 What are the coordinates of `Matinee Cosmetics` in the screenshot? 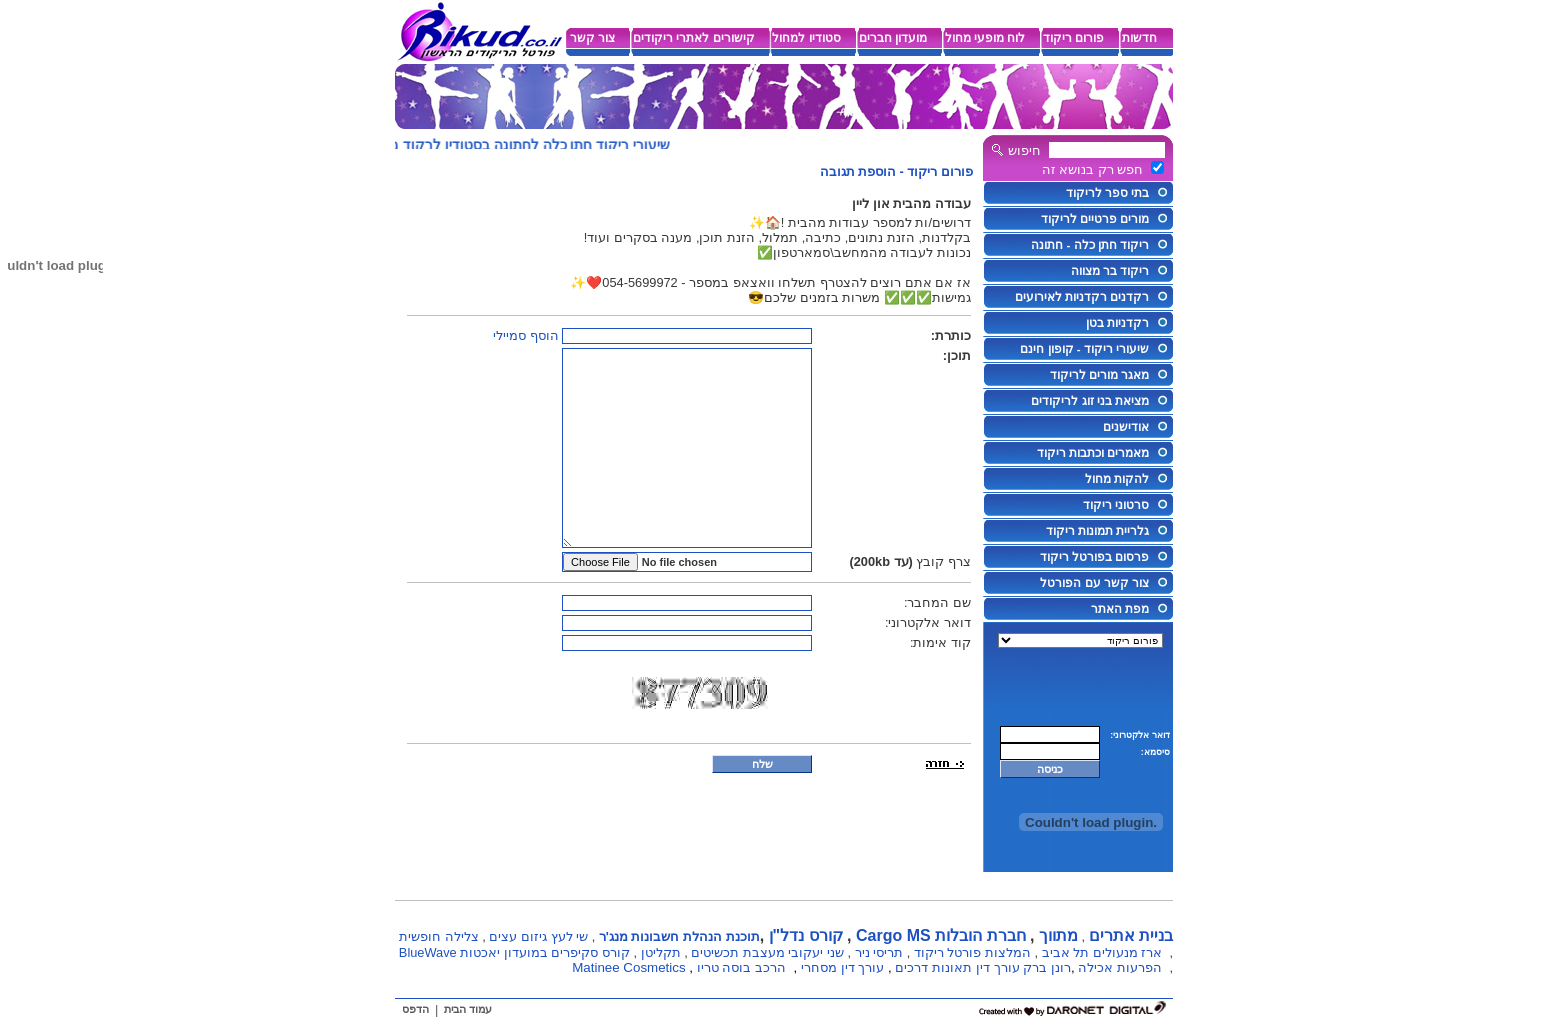 It's located at (628, 967).